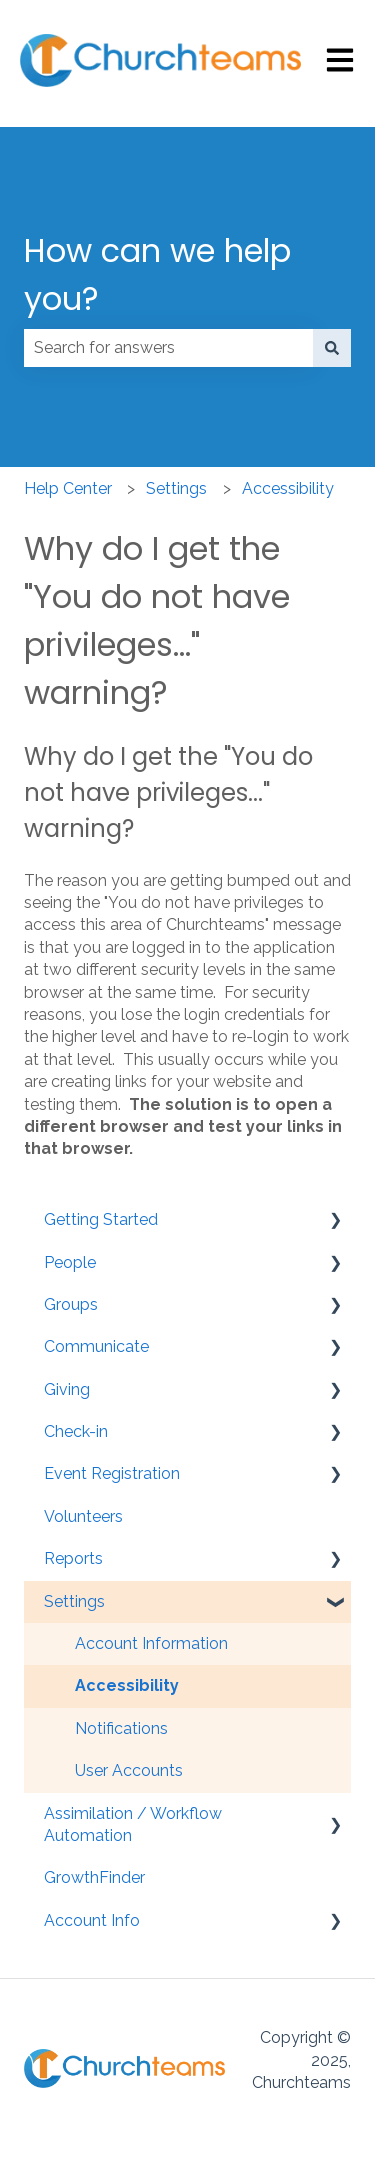  I want to click on Account Information [menuitem], so click(151, 1643).